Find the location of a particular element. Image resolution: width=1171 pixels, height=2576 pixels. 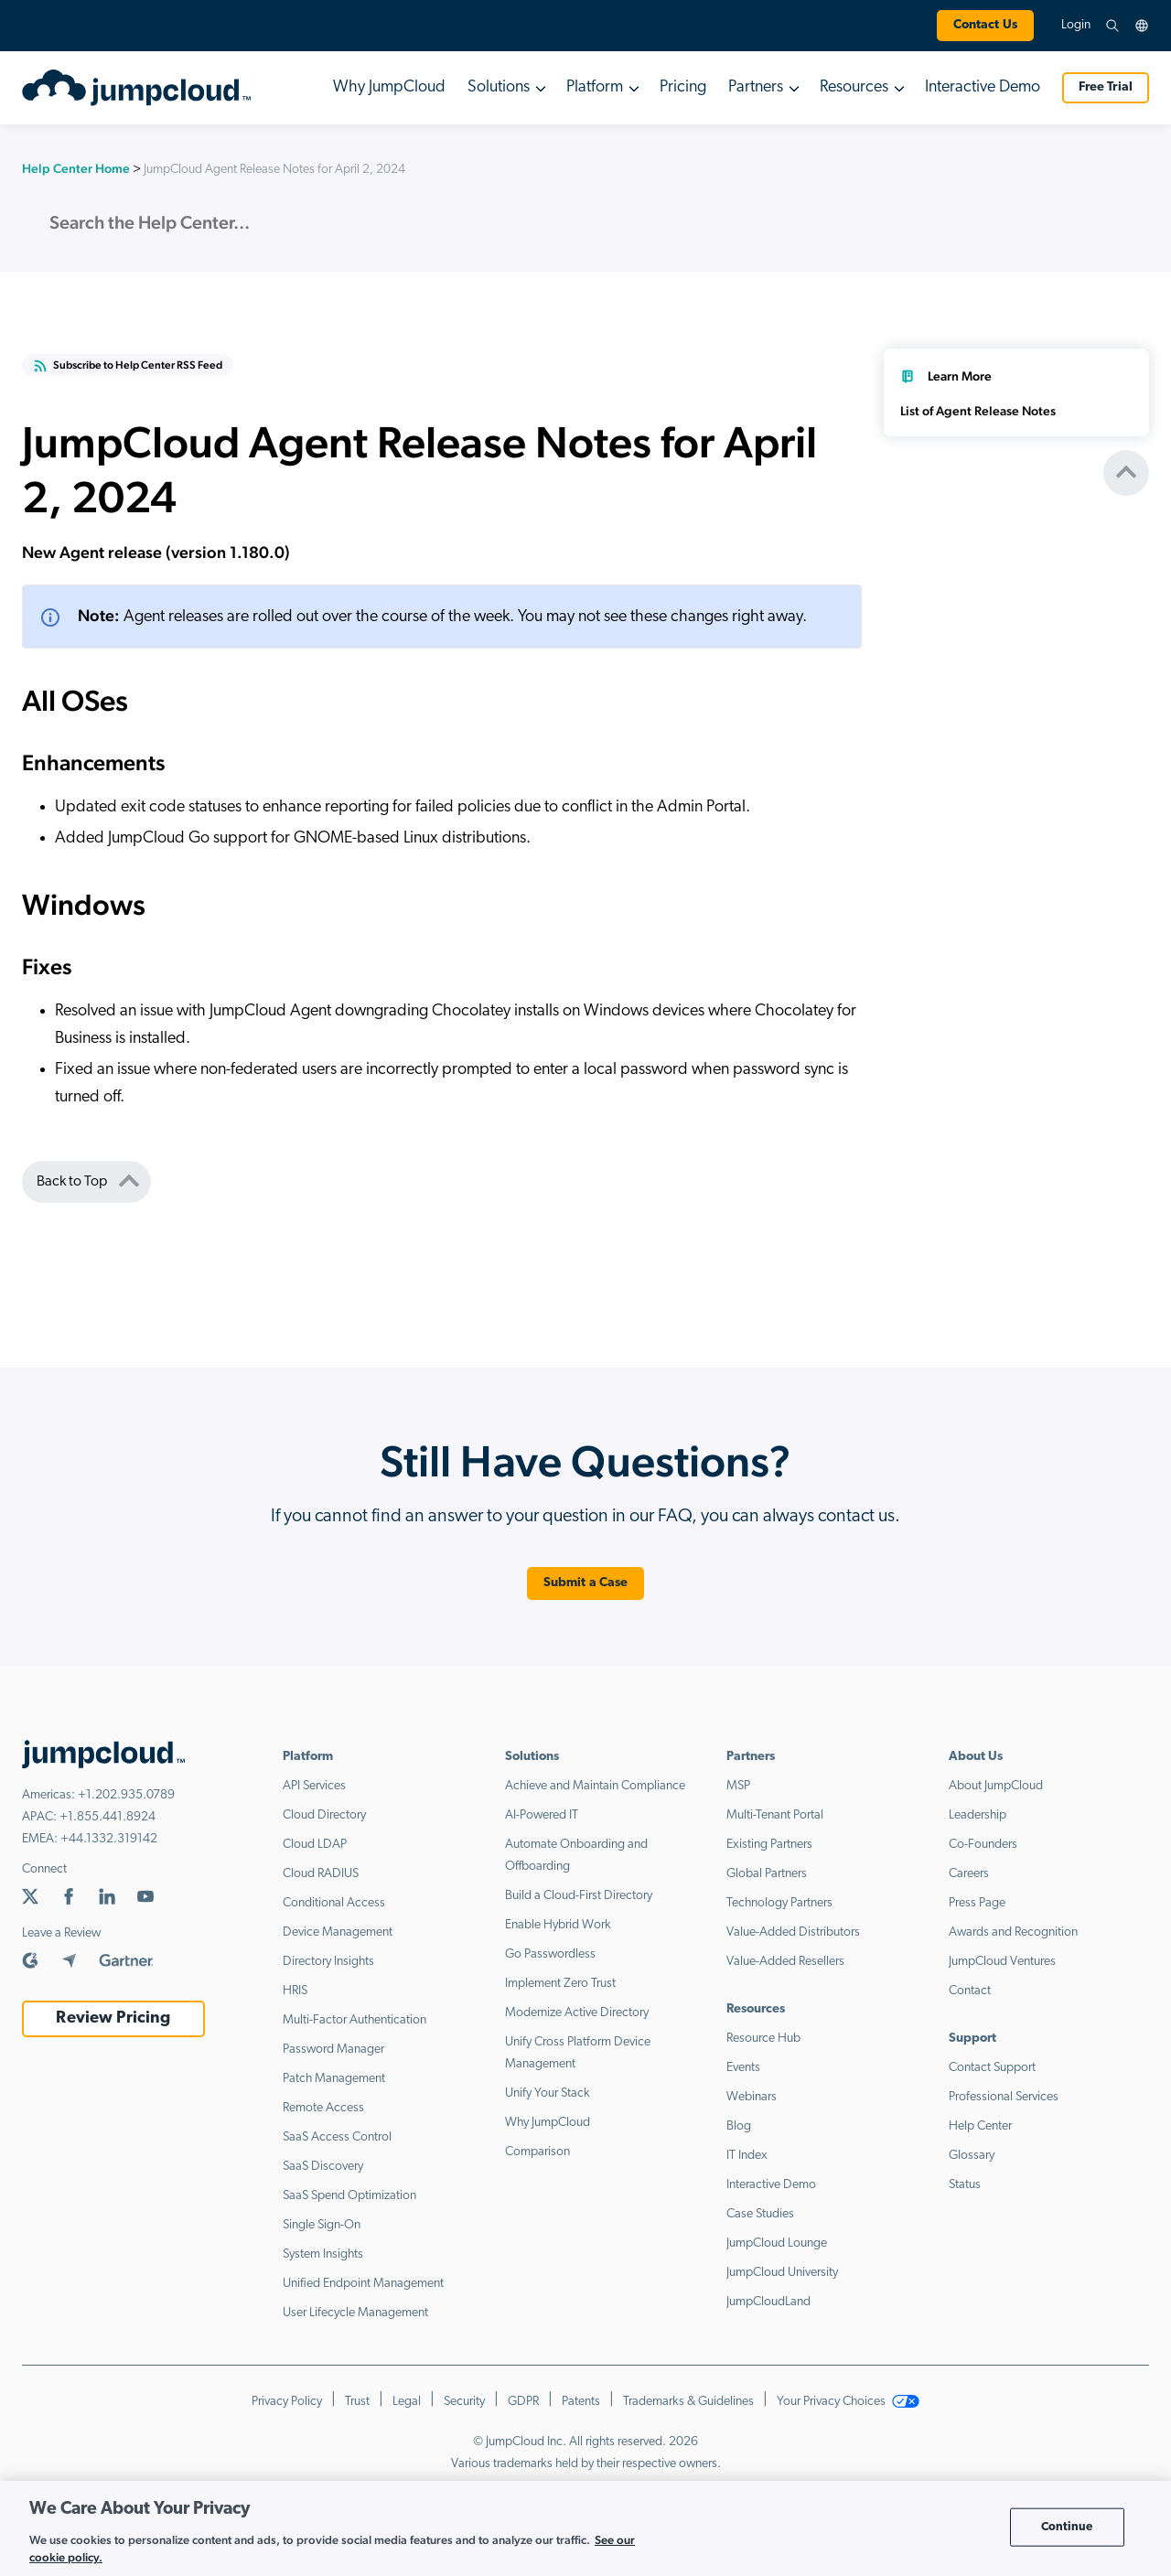

Password Manager is located at coordinates (333, 2049).